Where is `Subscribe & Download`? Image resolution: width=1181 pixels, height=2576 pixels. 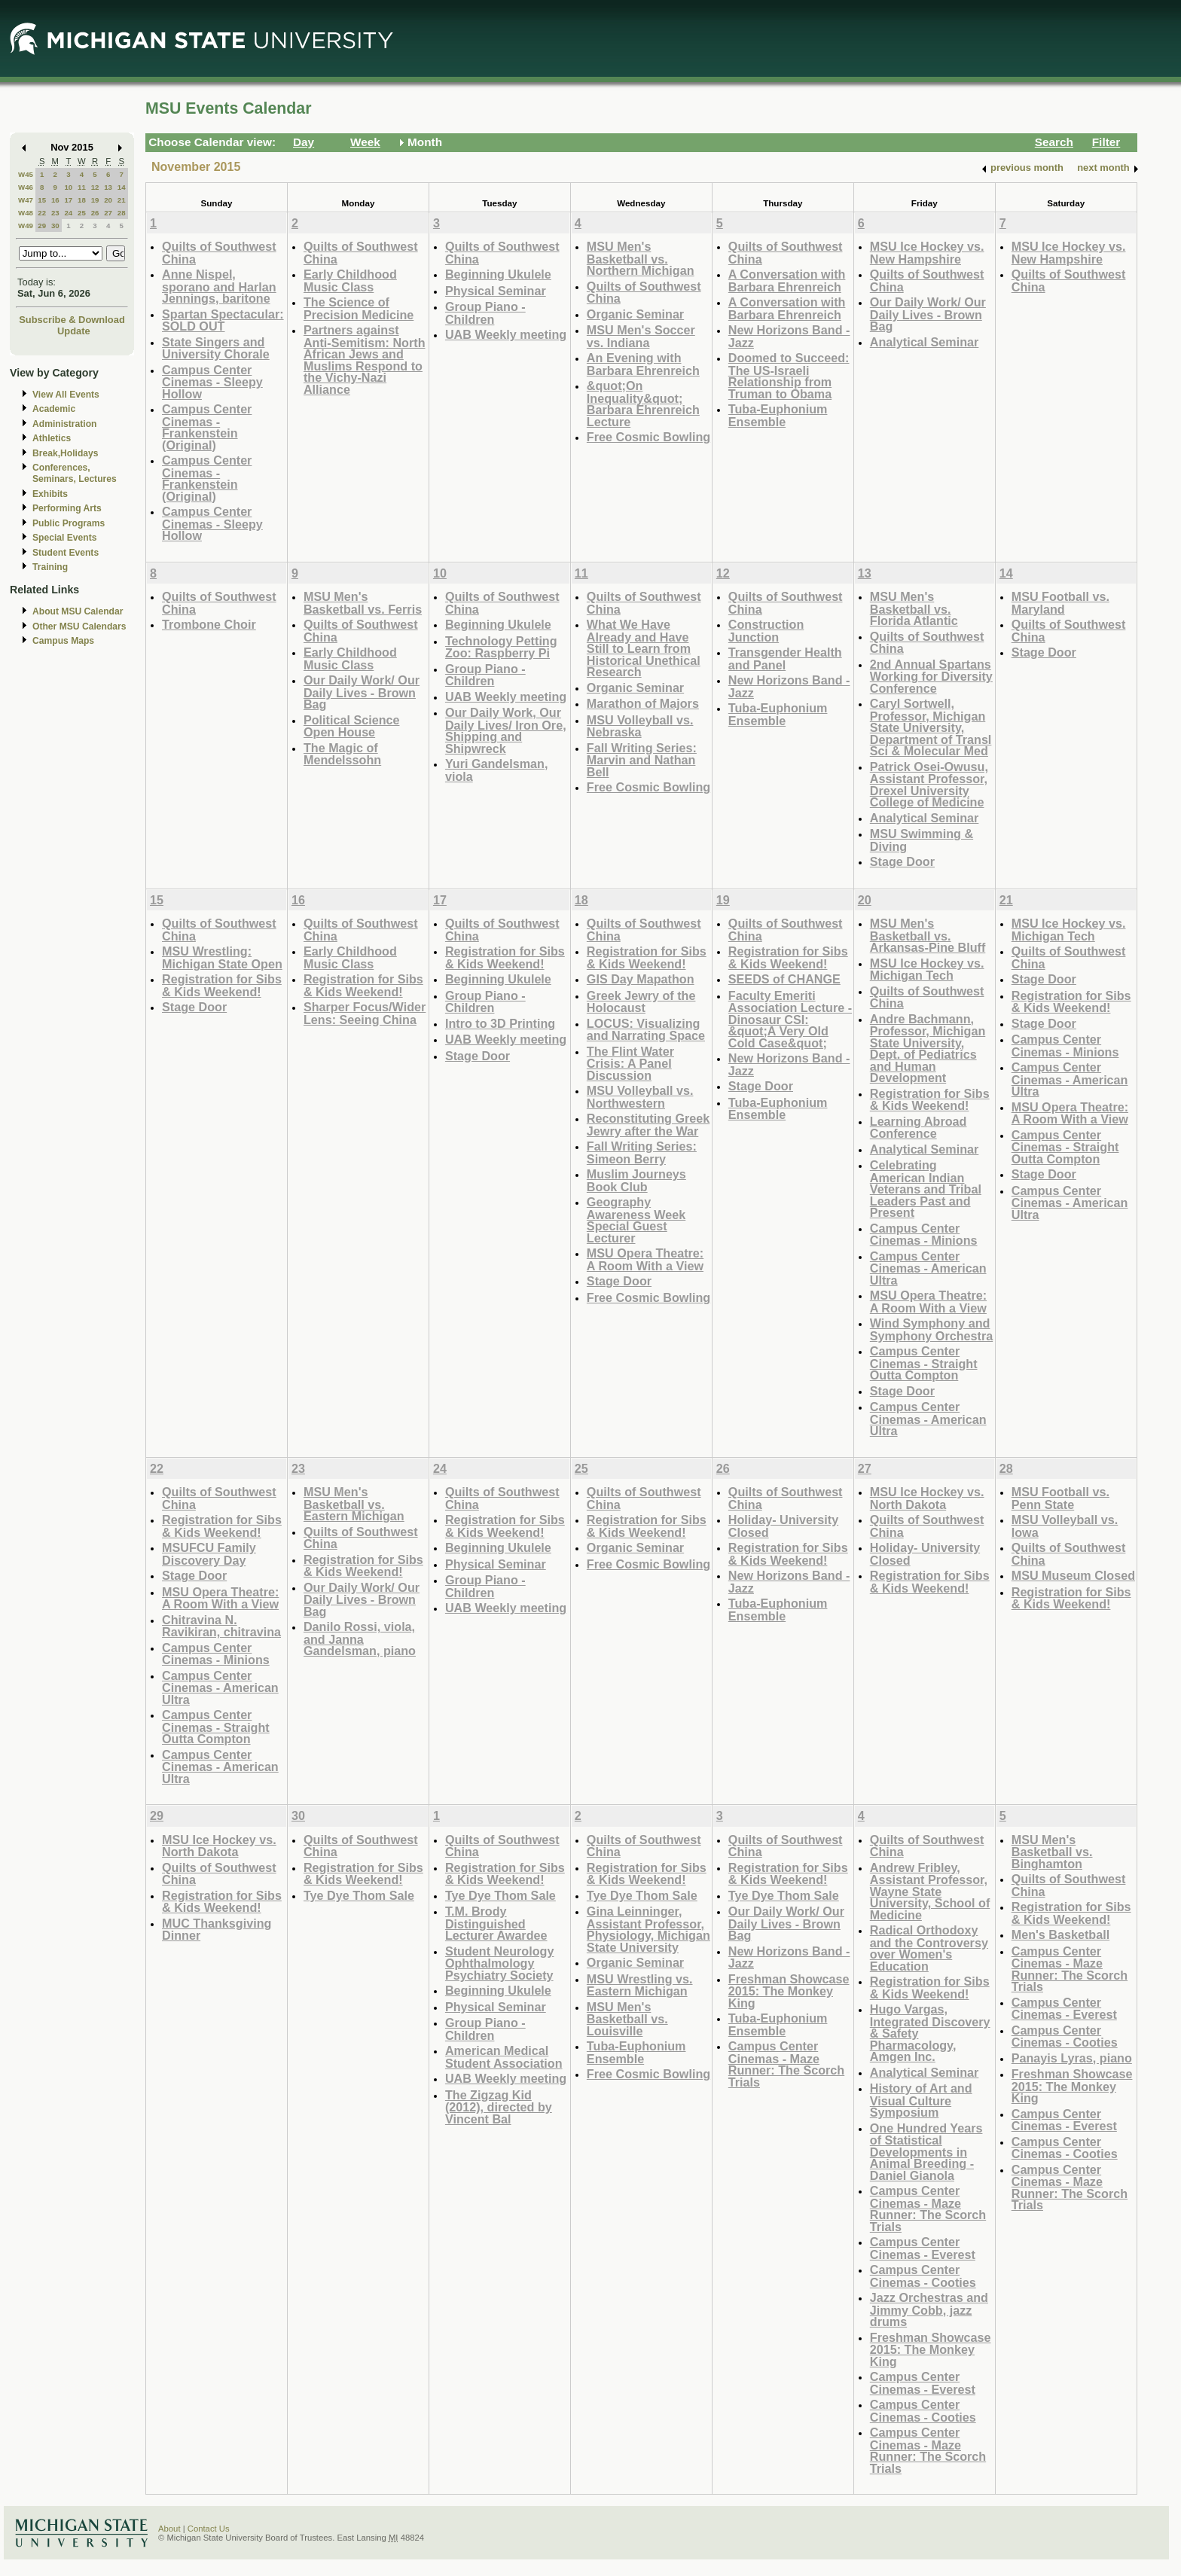
Subscribe & Download is located at coordinates (72, 319).